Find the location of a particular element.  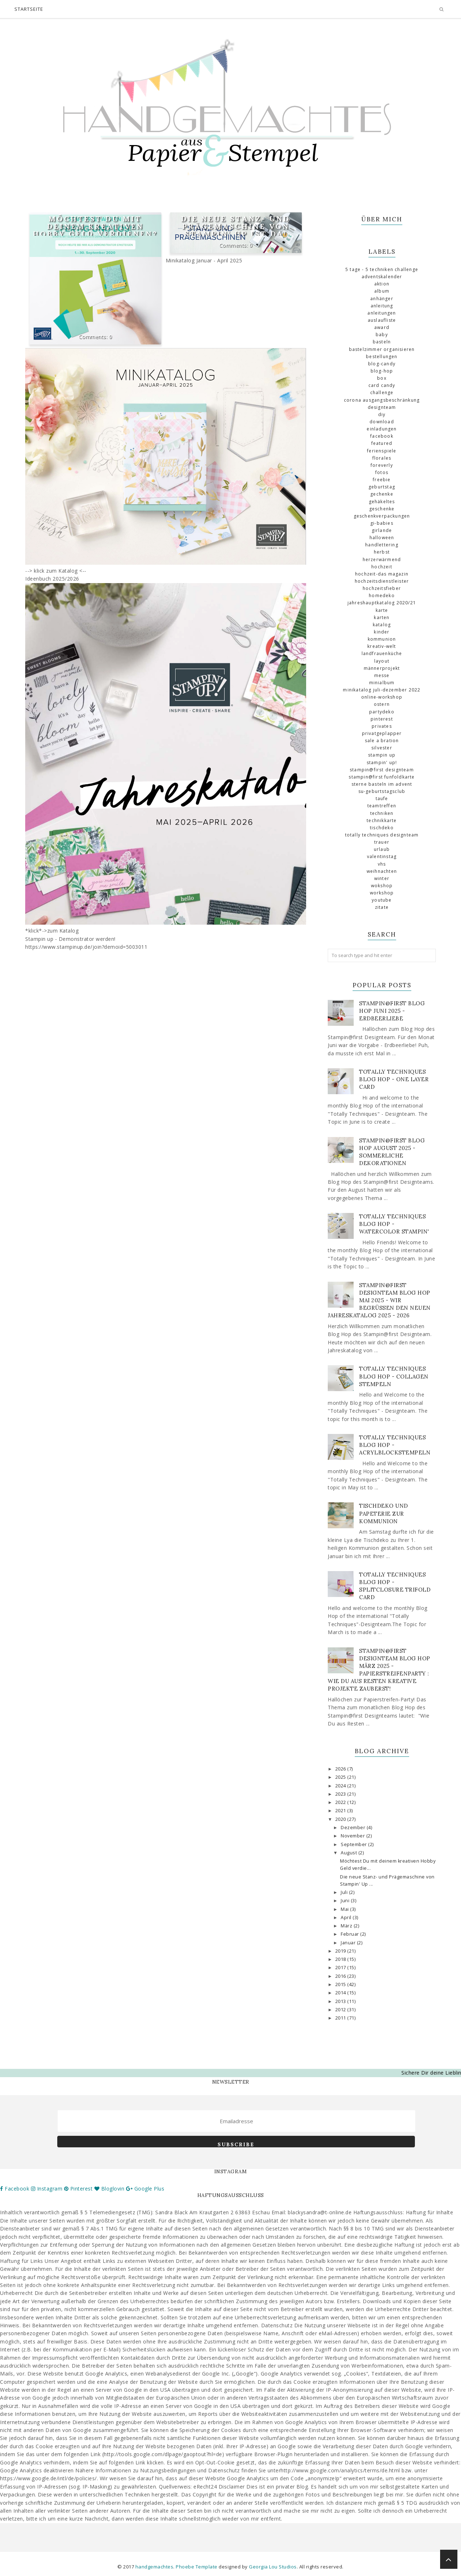

Jahreshauptkatalog 2020/21 is located at coordinates (382, 603).